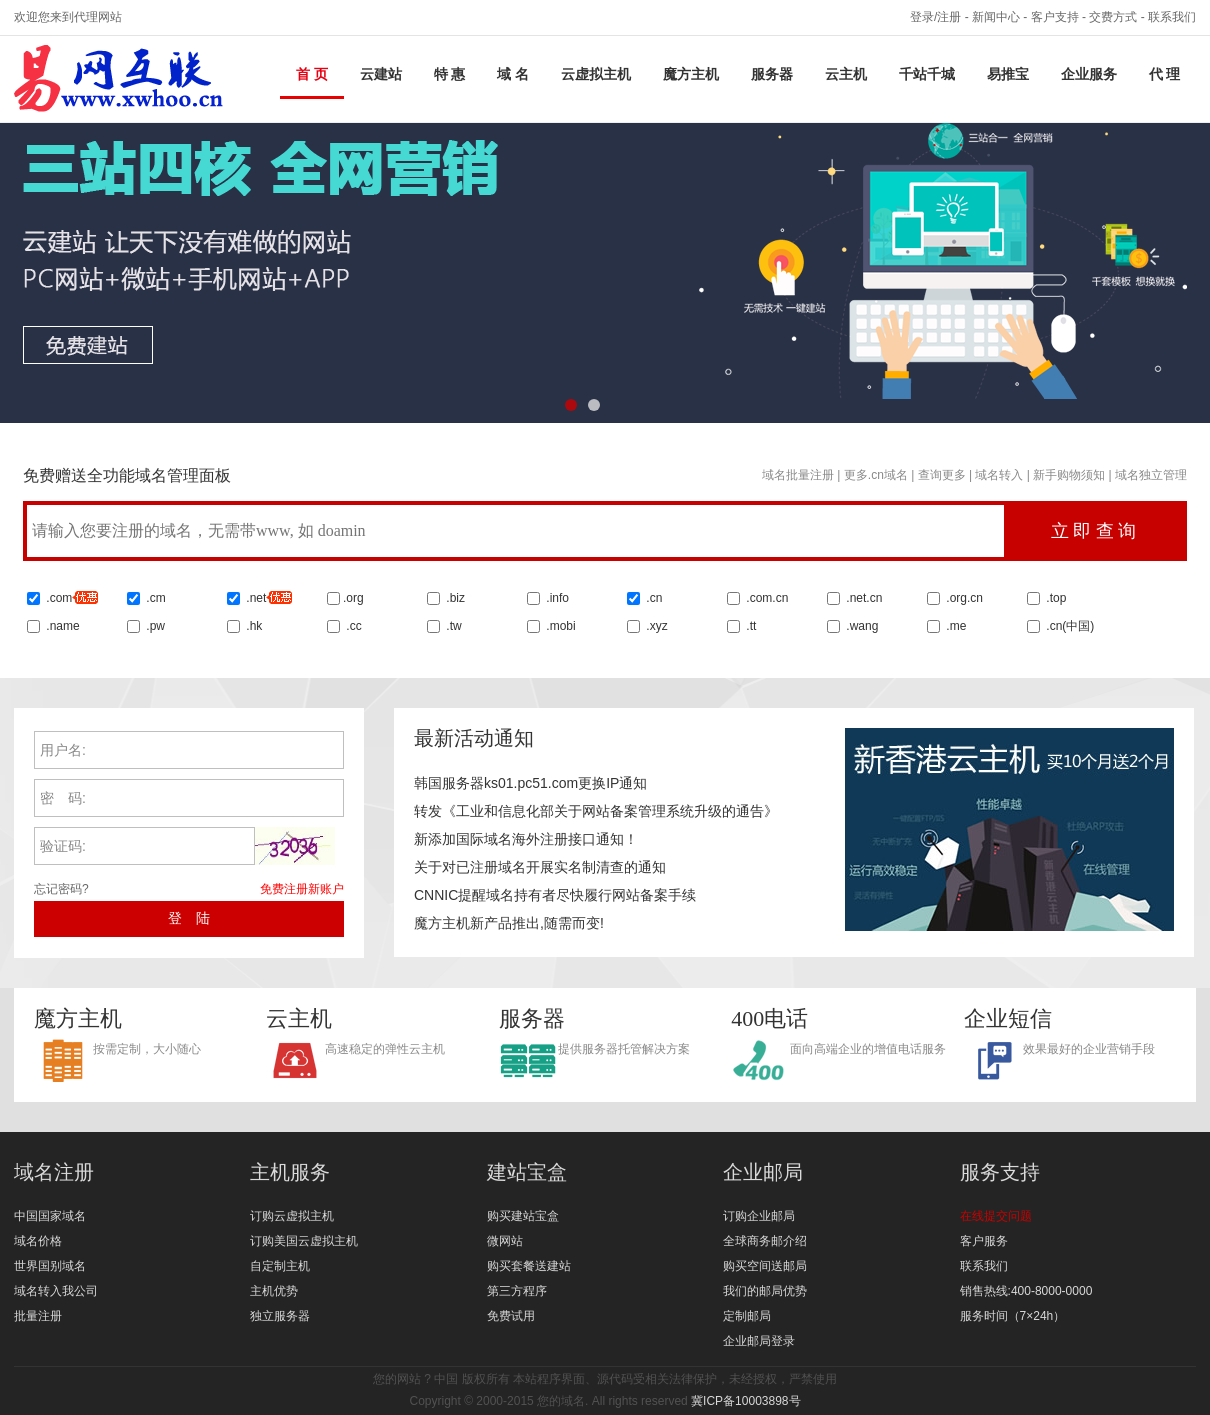  I want to click on 中国国家域名, so click(50, 1216).